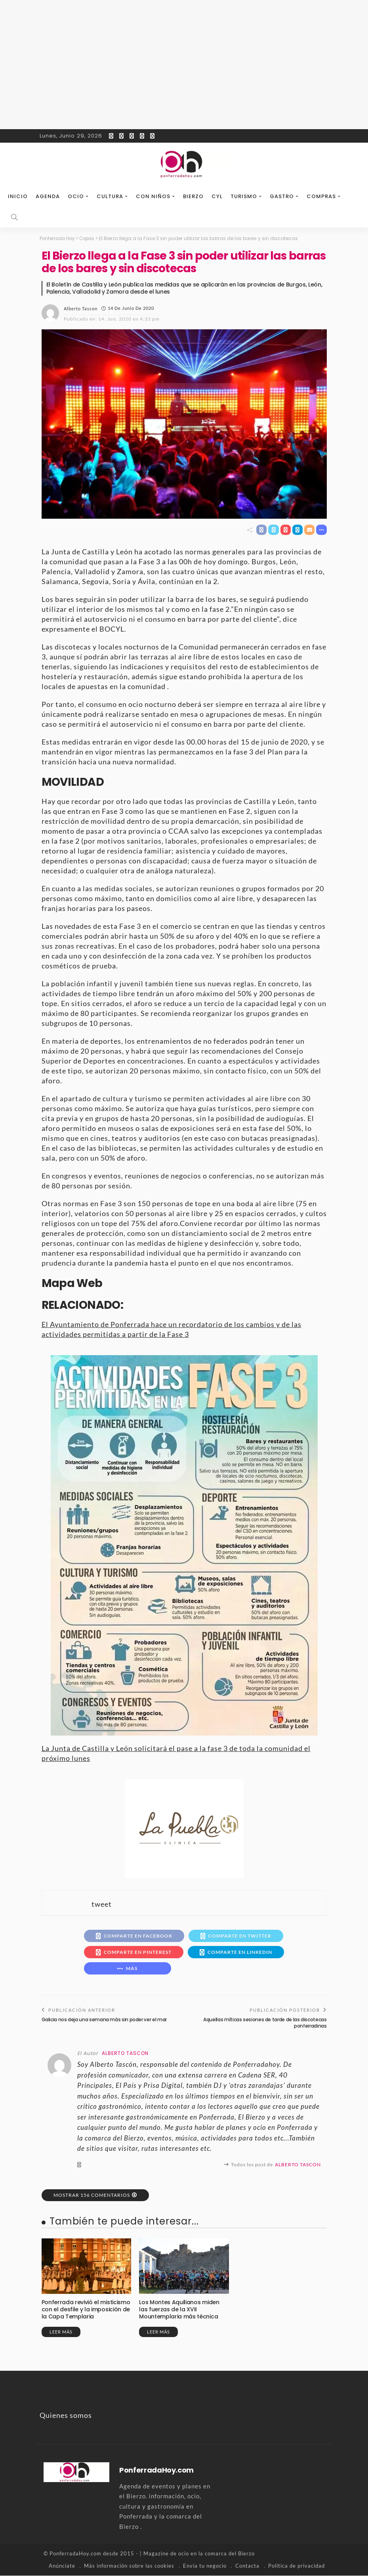 Image resolution: width=368 pixels, height=2576 pixels. Describe the element at coordinates (264, 2023) in the screenshot. I see `Aquellas míticas sesiones de tarde de las discotecas ponferradinas` at that location.